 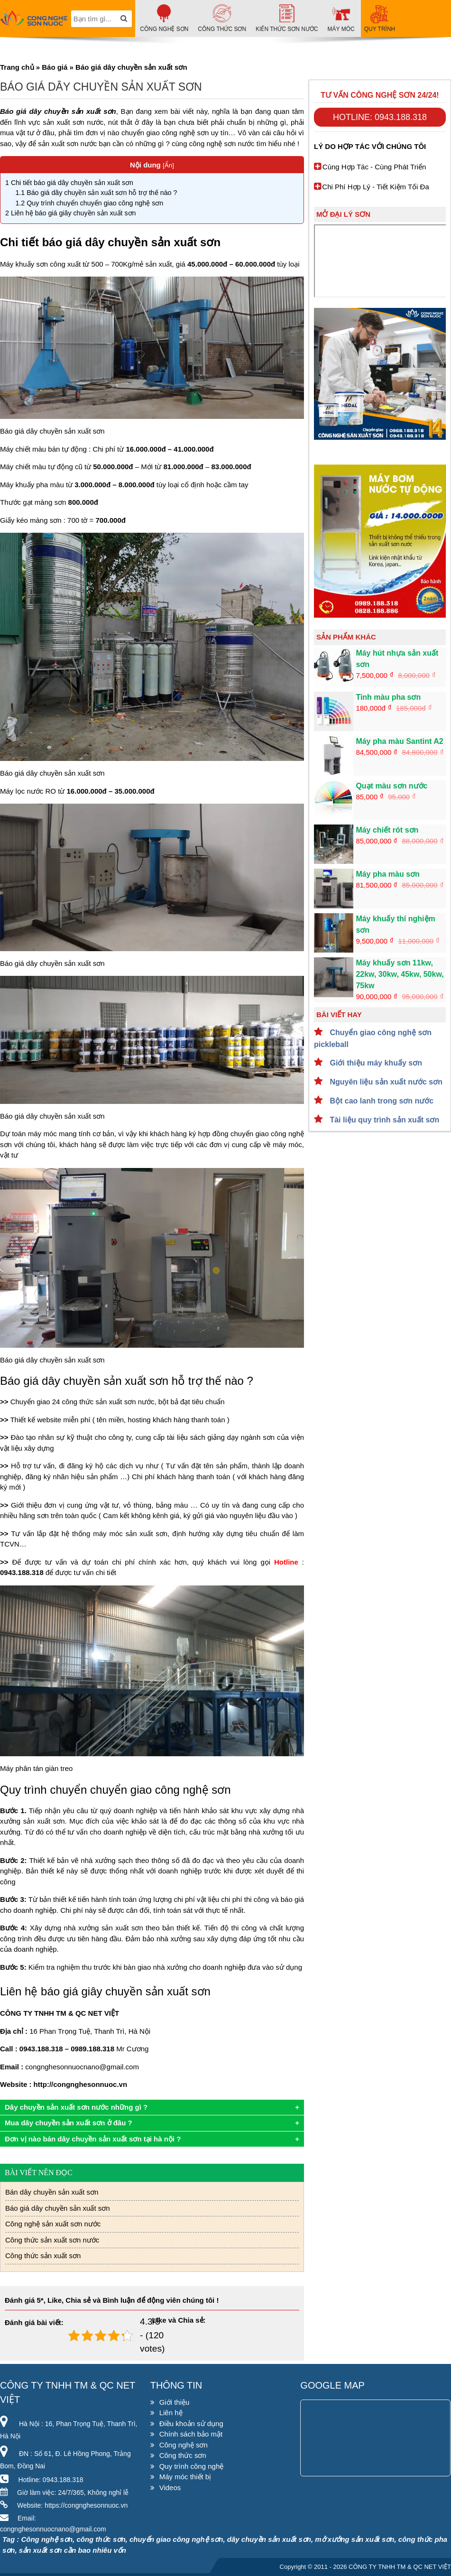 What do you see at coordinates (80, 2084) in the screenshot?
I see `http://congnghesonnuoc.vn` at bounding box center [80, 2084].